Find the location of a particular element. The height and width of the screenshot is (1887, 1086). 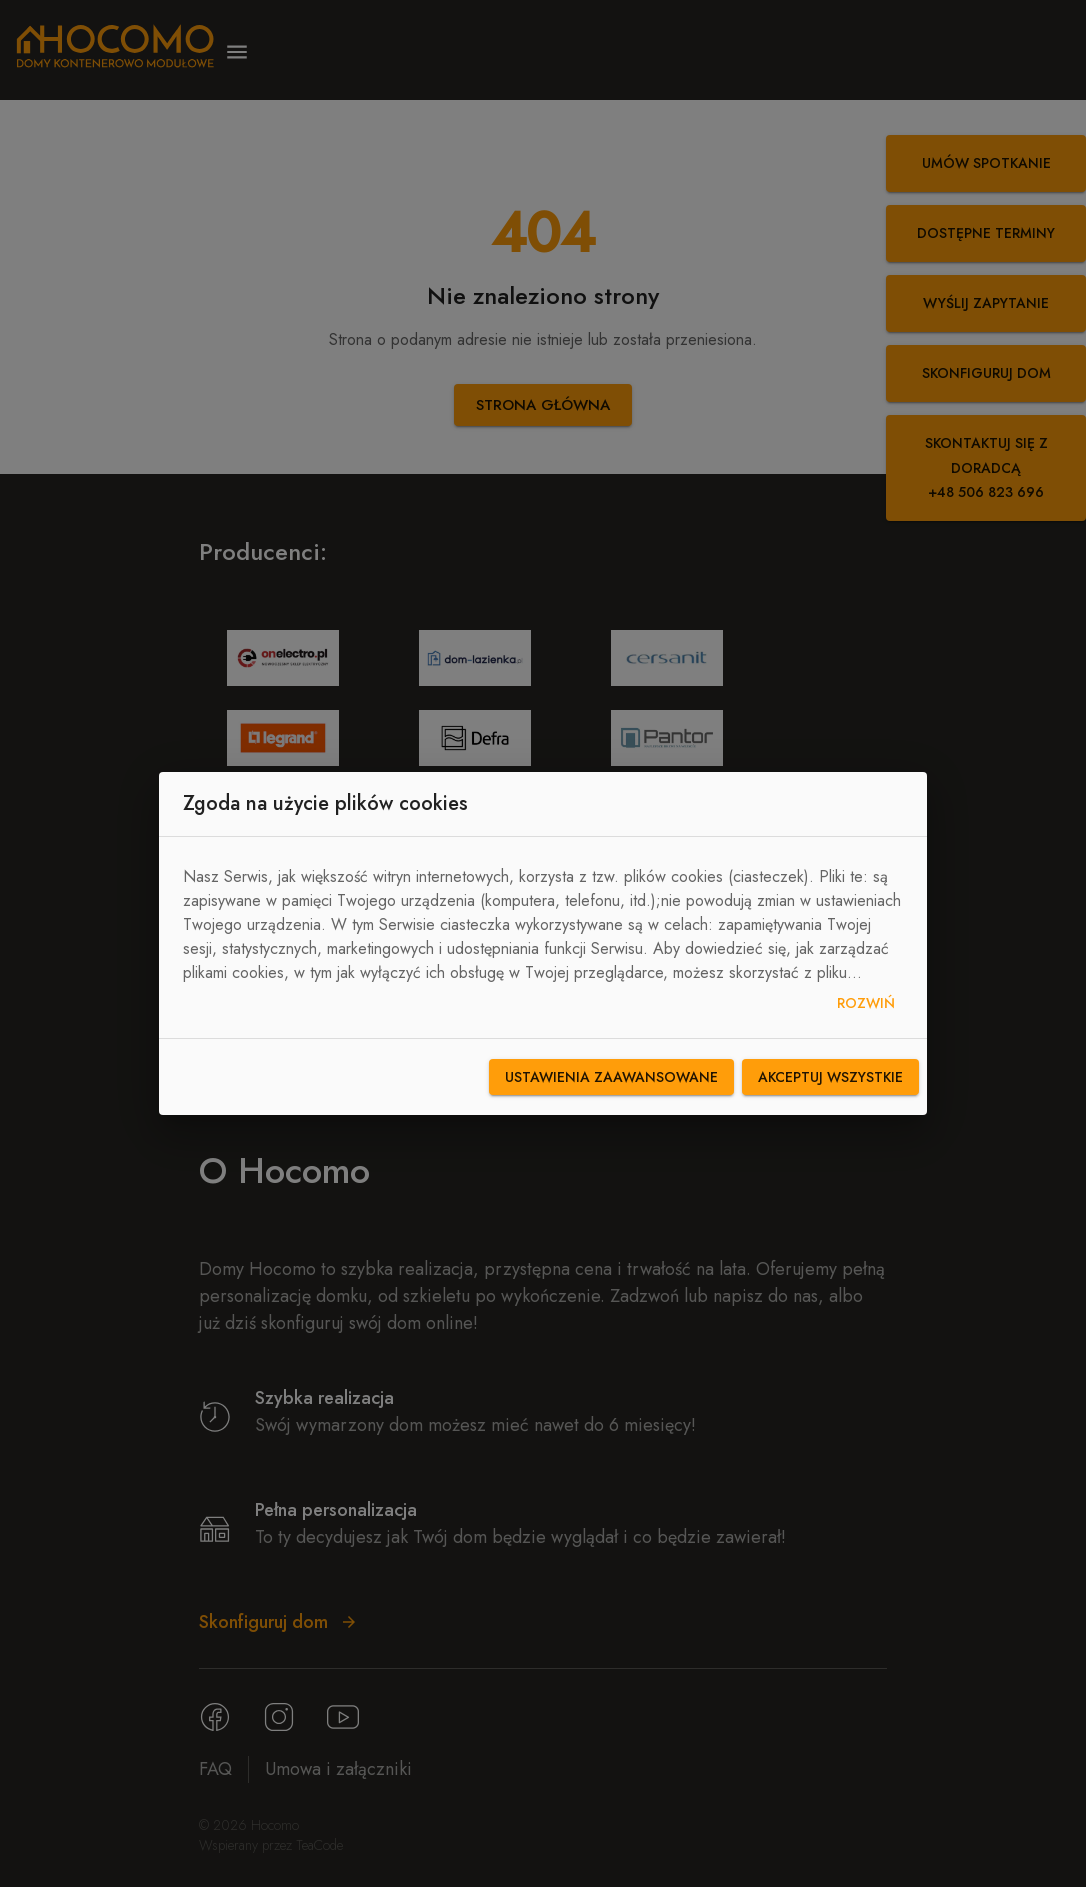

Akceptuj wszystkie is located at coordinates (830, 1077).